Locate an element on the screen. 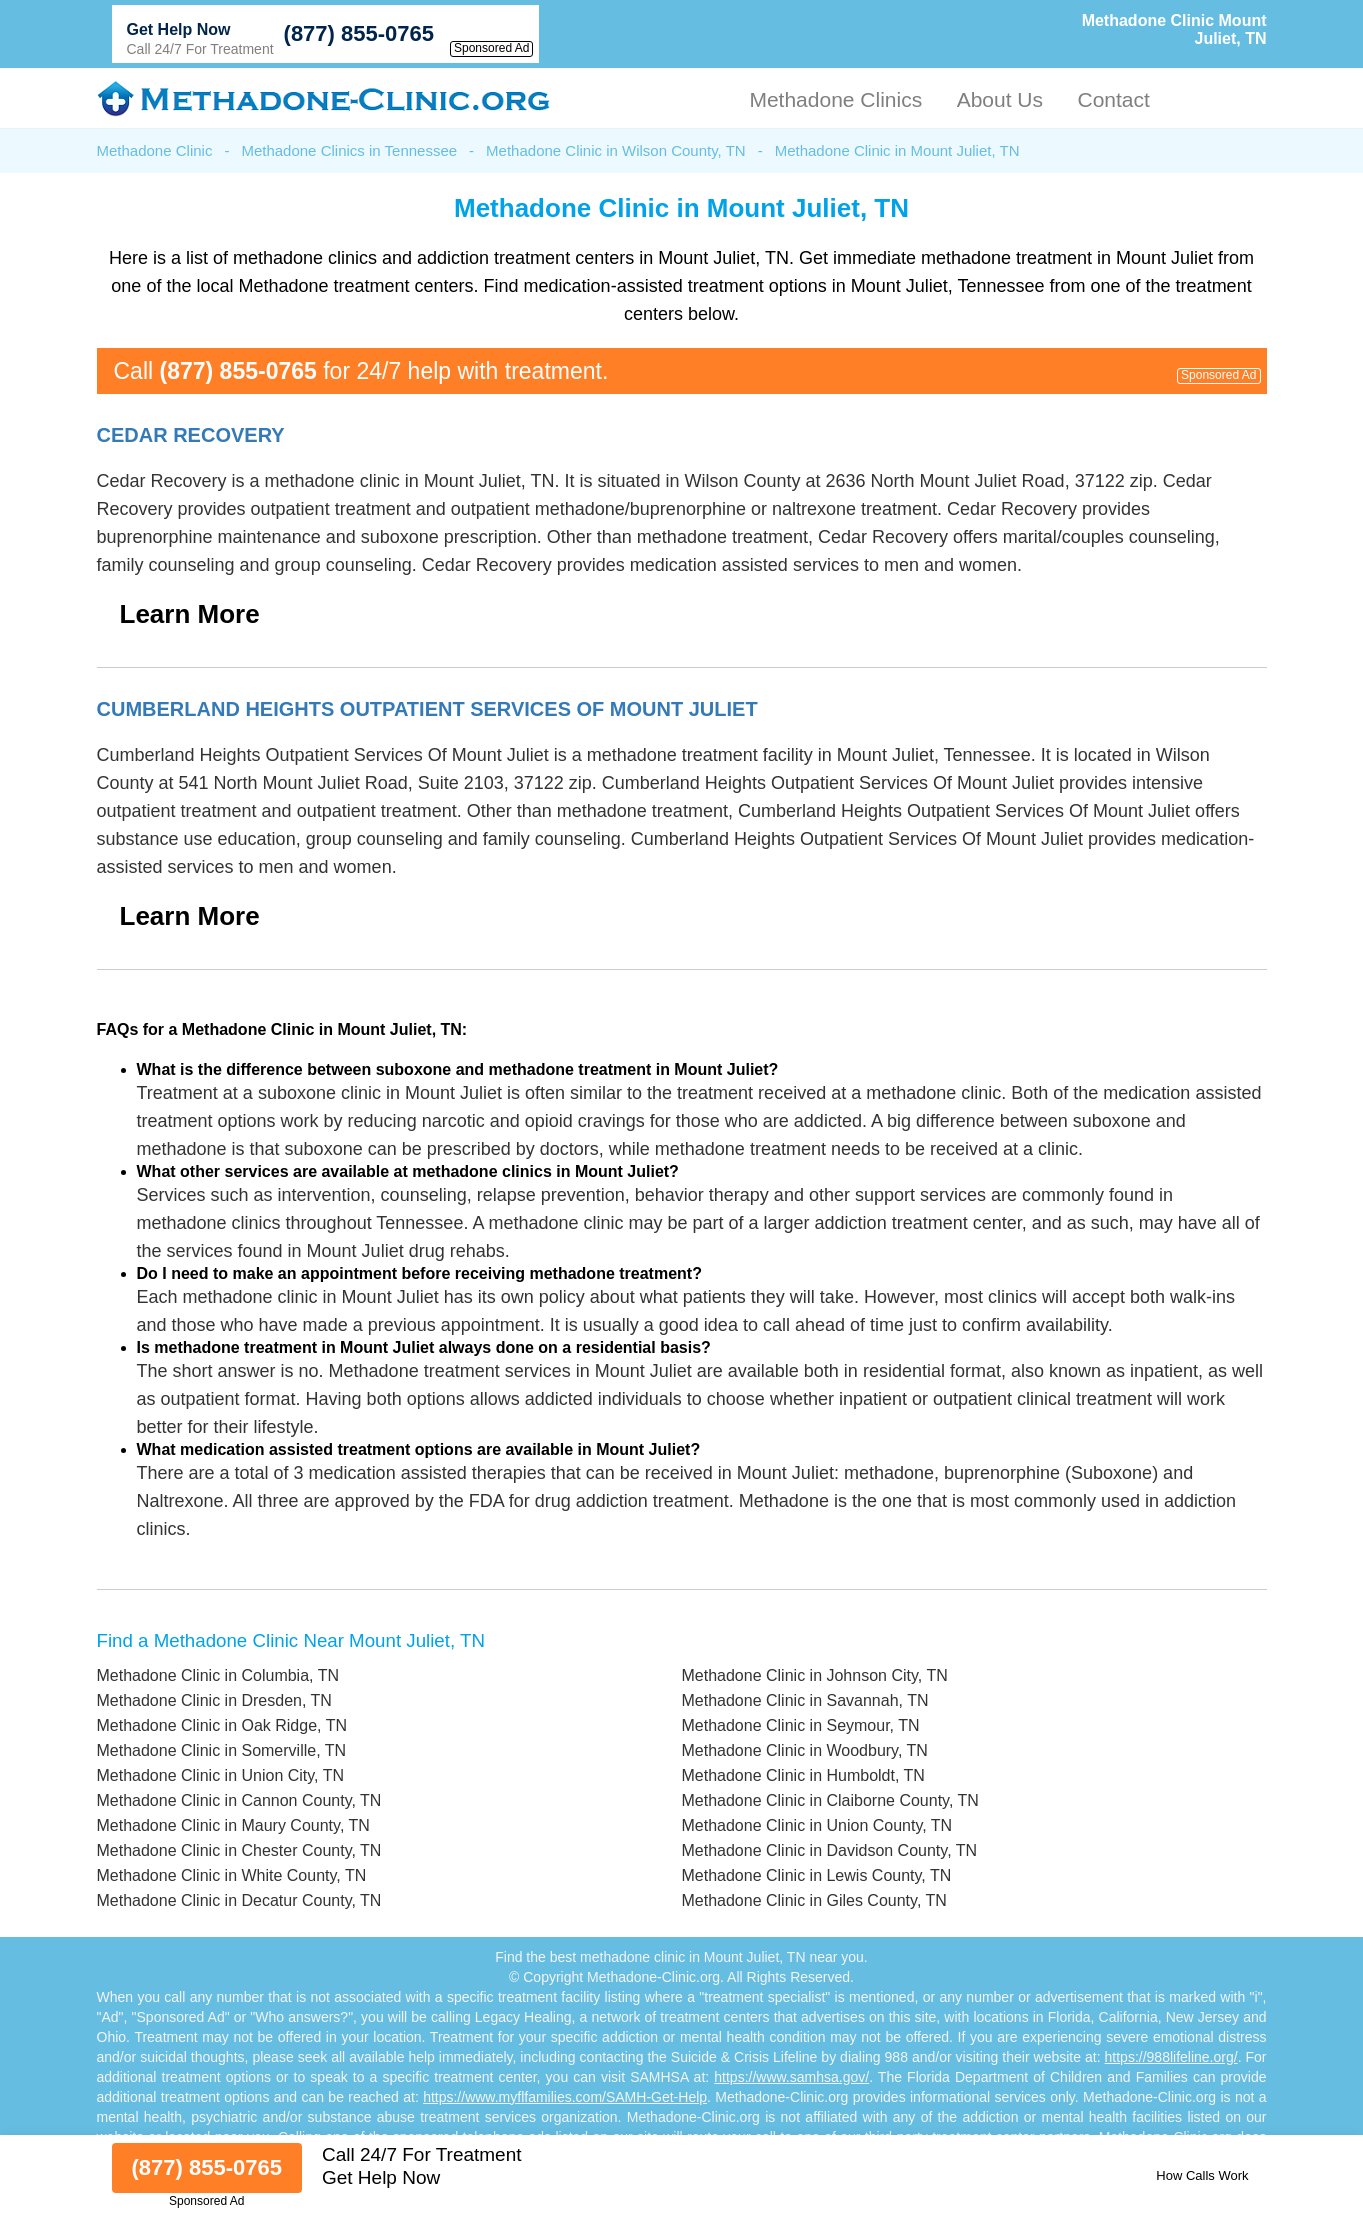  Methadone Clinic in Chester County, TN is located at coordinates (239, 1850).